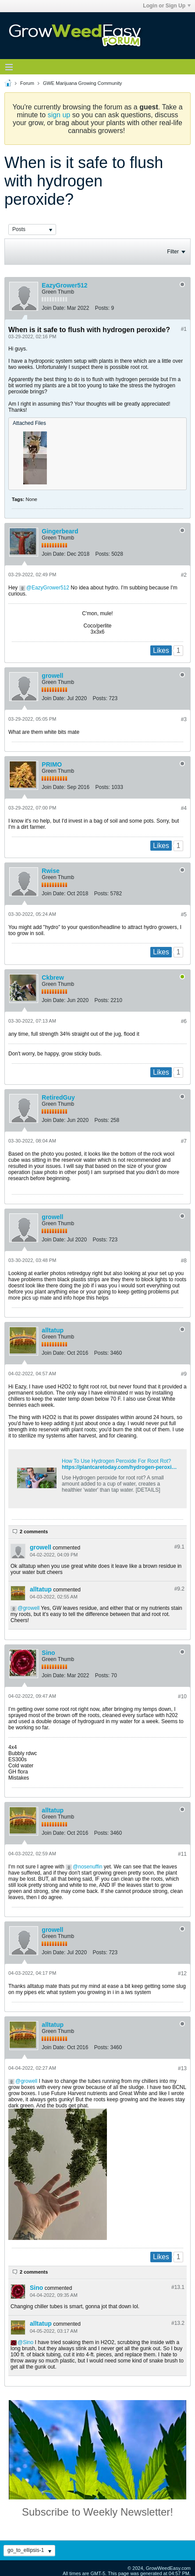  Describe the element at coordinates (58, 1097) in the screenshot. I see `RetiredGuy` at that location.